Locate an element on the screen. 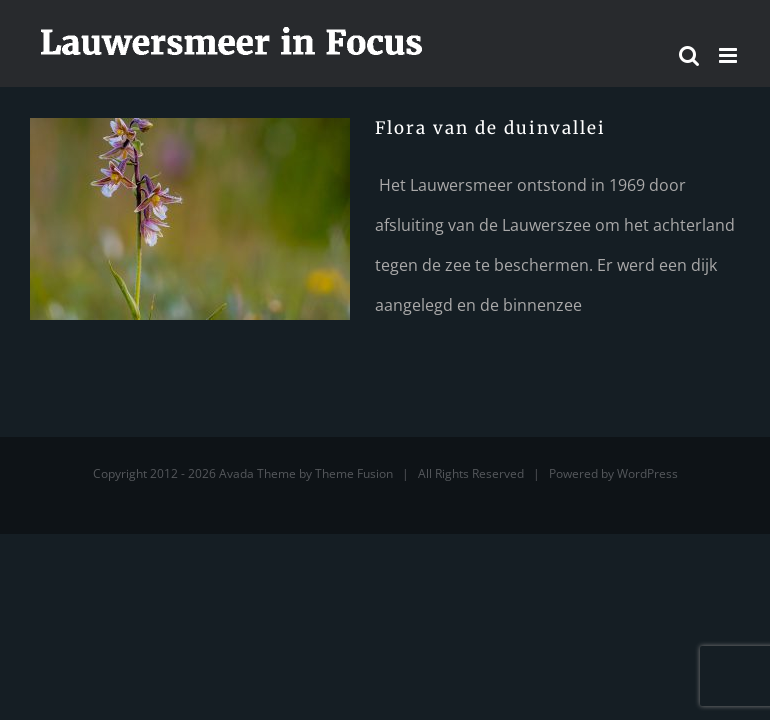 The width and height of the screenshot is (770, 720). WordPress is located at coordinates (647, 473).